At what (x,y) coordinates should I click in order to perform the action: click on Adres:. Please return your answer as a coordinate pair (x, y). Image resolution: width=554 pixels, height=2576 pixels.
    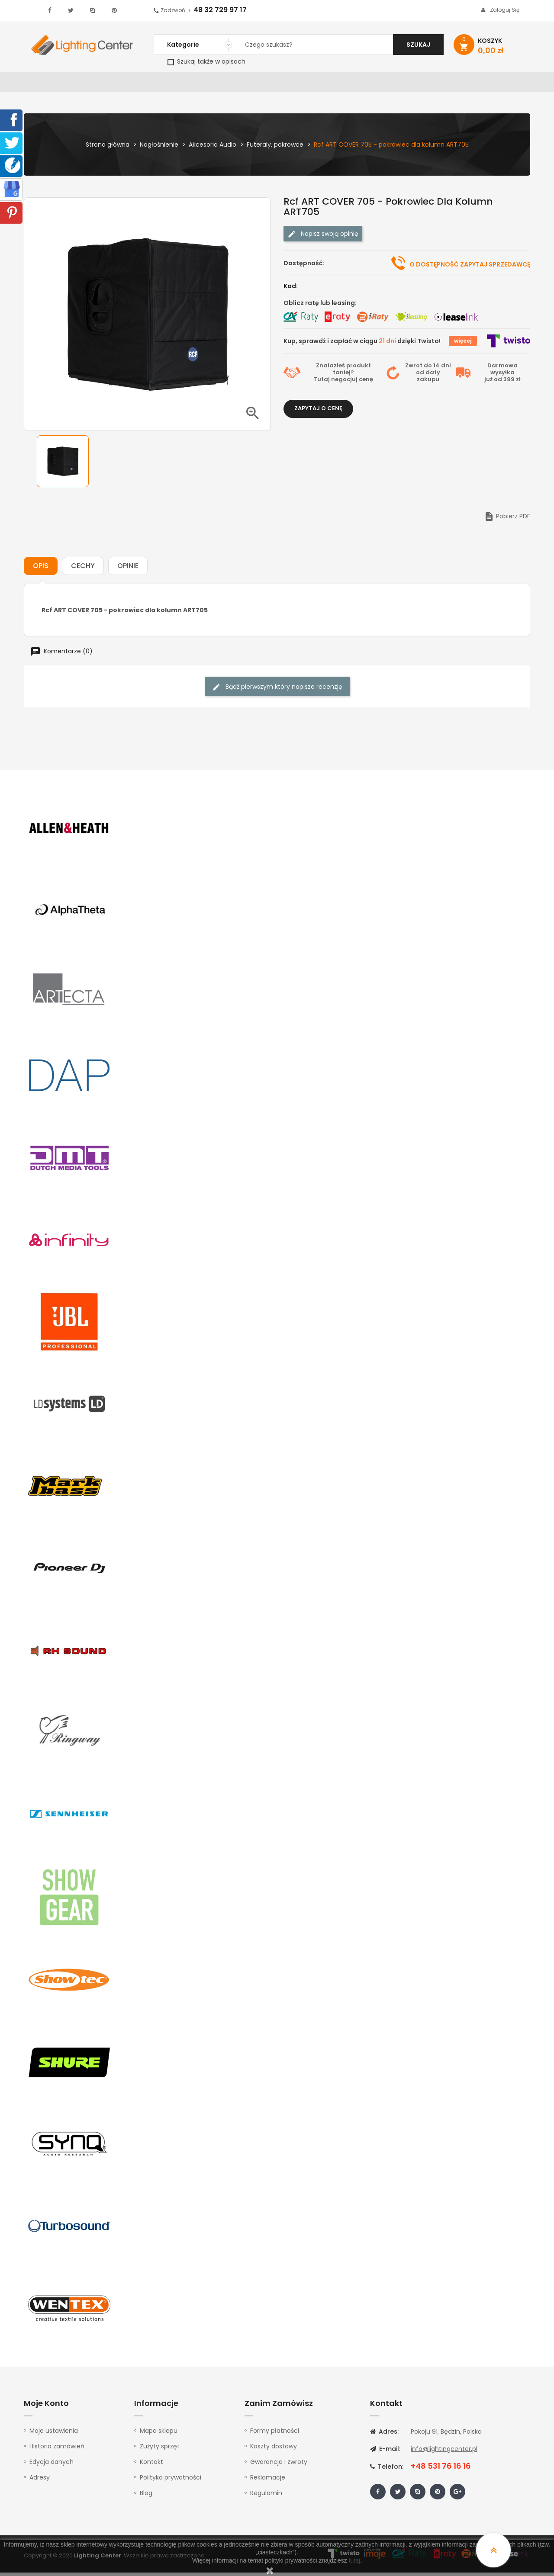
    Looking at the image, I should click on (384, 2435).